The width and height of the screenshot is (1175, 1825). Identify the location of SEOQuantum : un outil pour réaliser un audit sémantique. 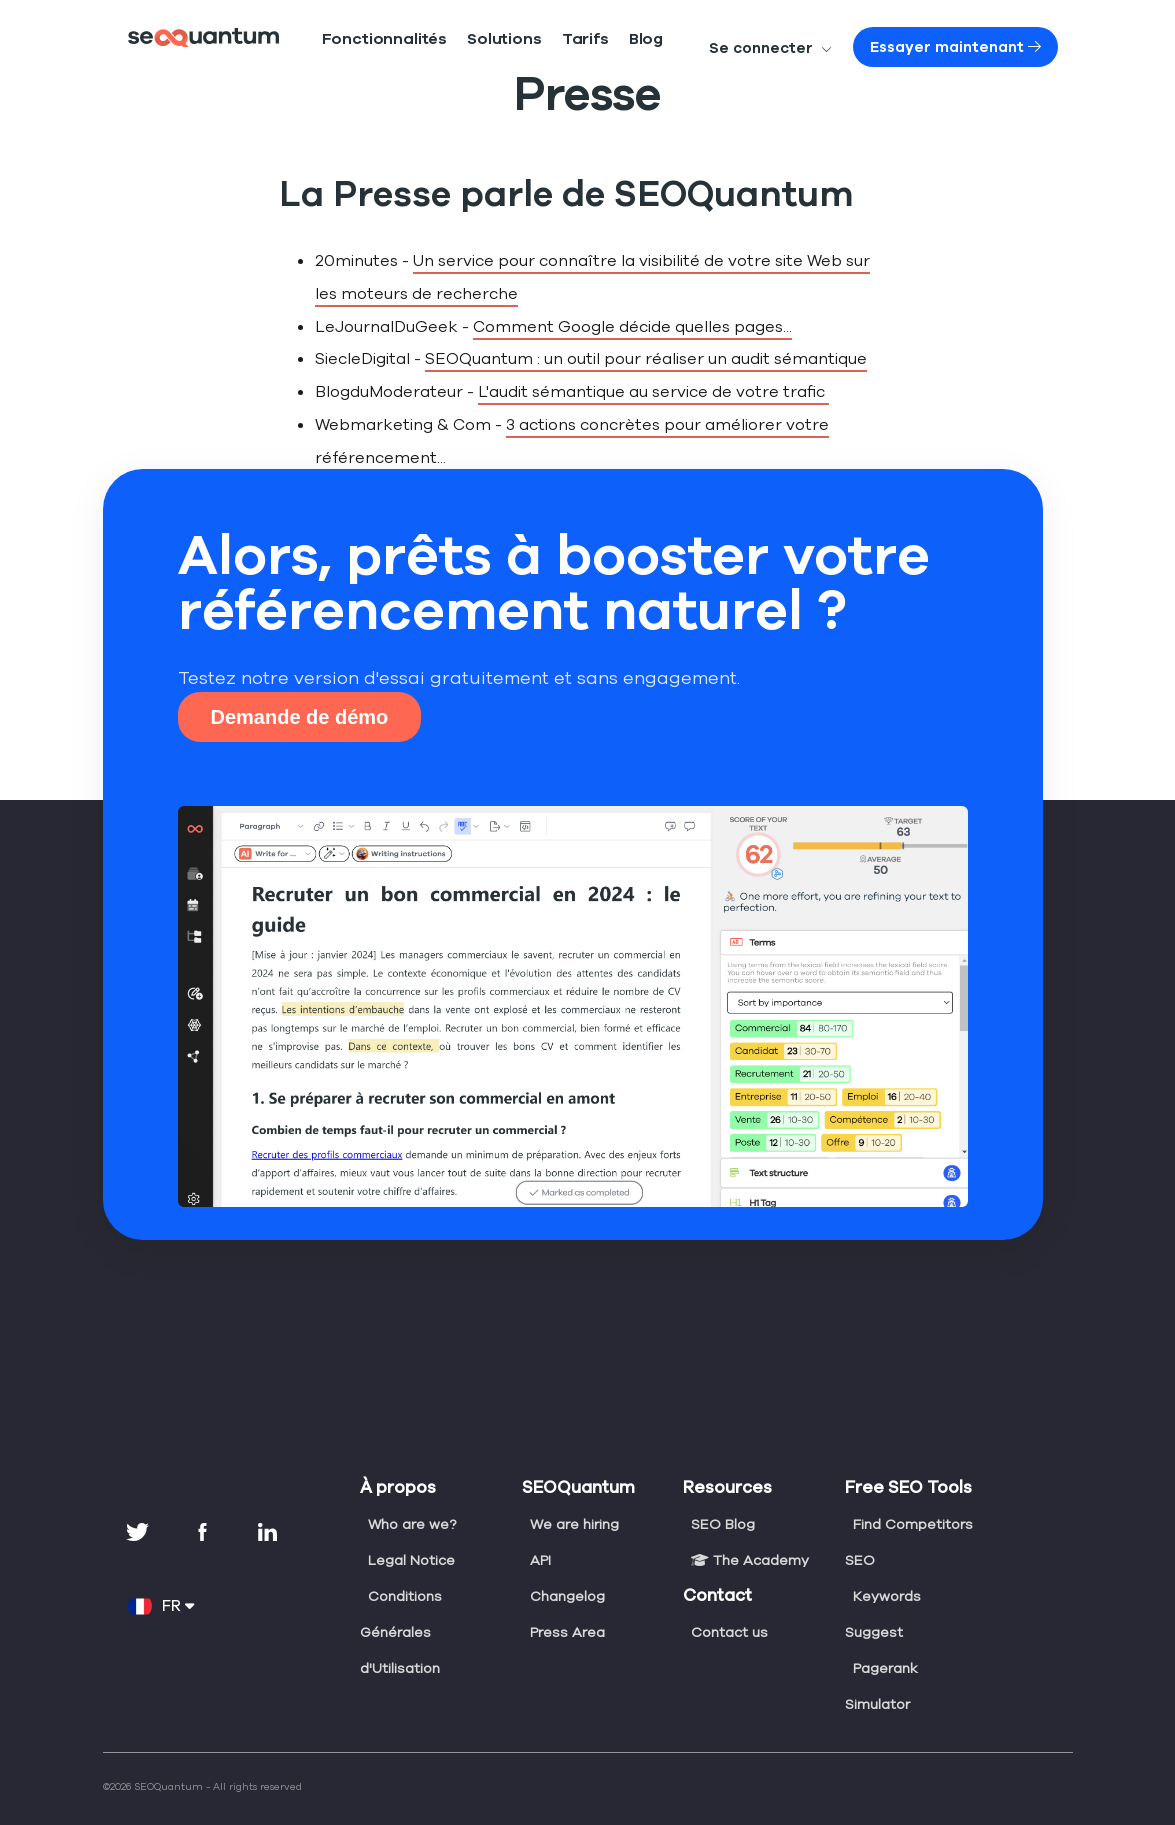
(620, 358).